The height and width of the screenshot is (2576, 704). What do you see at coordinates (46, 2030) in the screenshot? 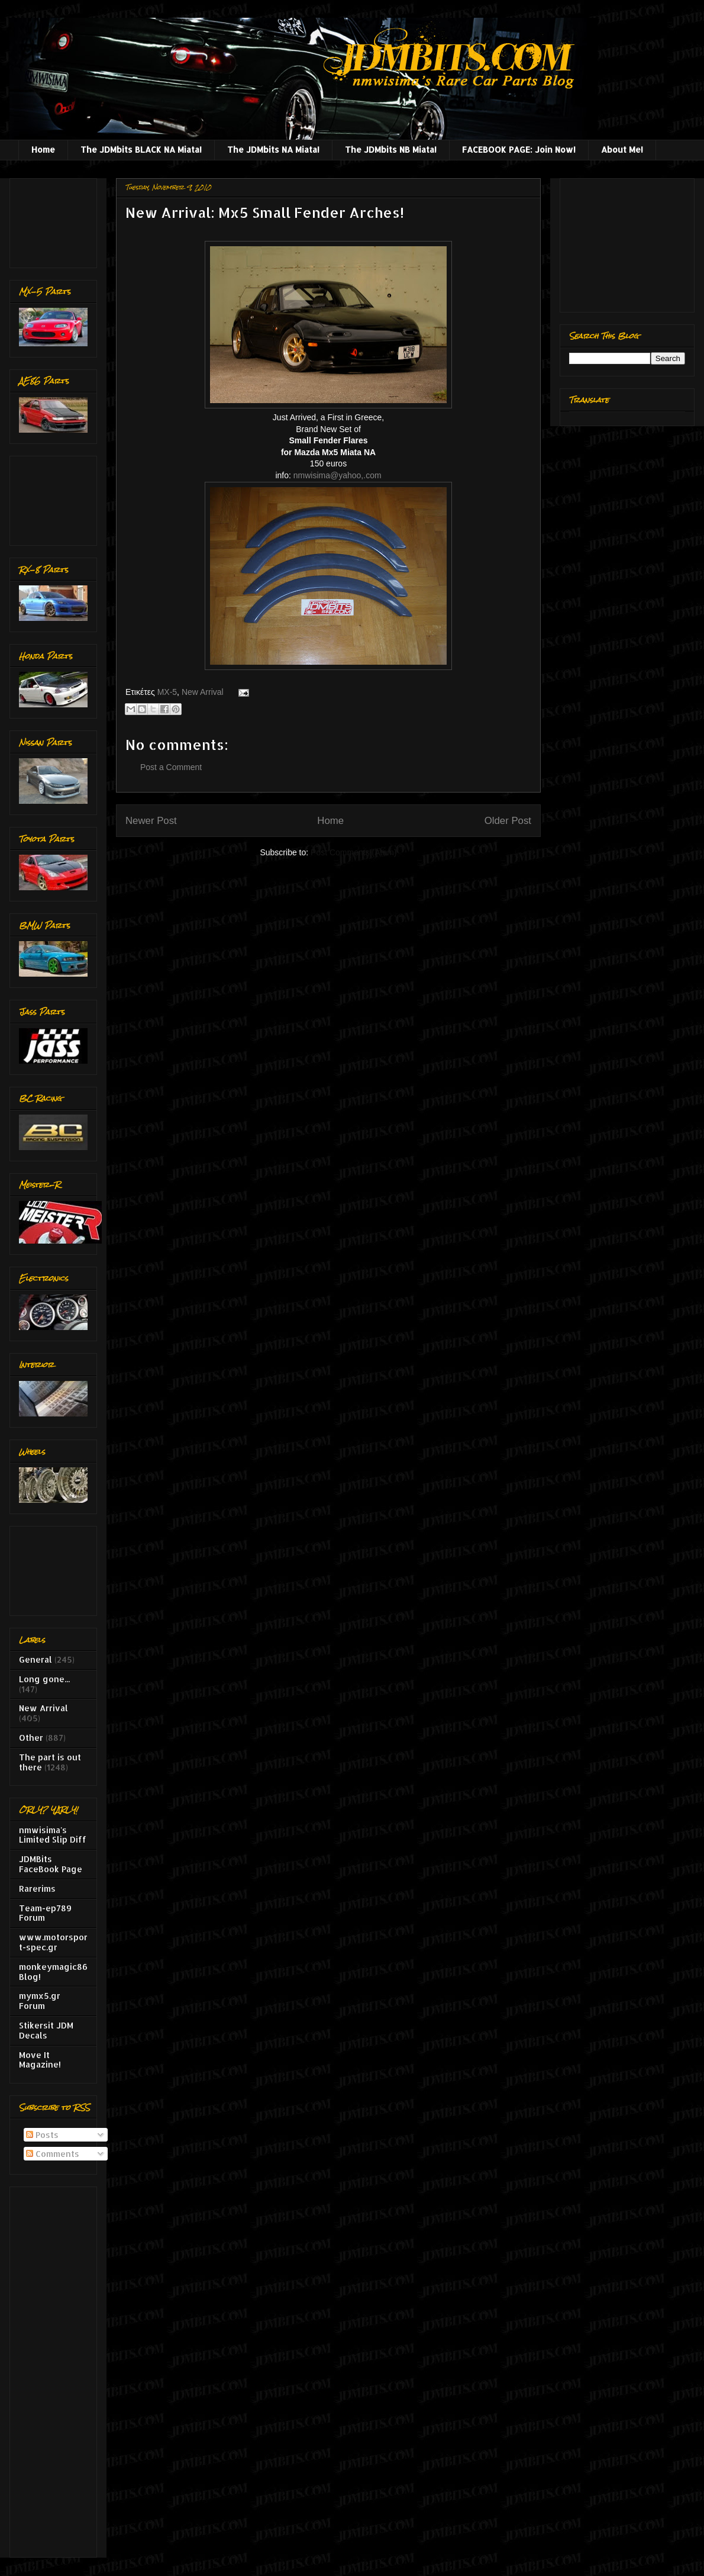
I see `Stikersit JDM Decals` at bounding box center [46, 2030].